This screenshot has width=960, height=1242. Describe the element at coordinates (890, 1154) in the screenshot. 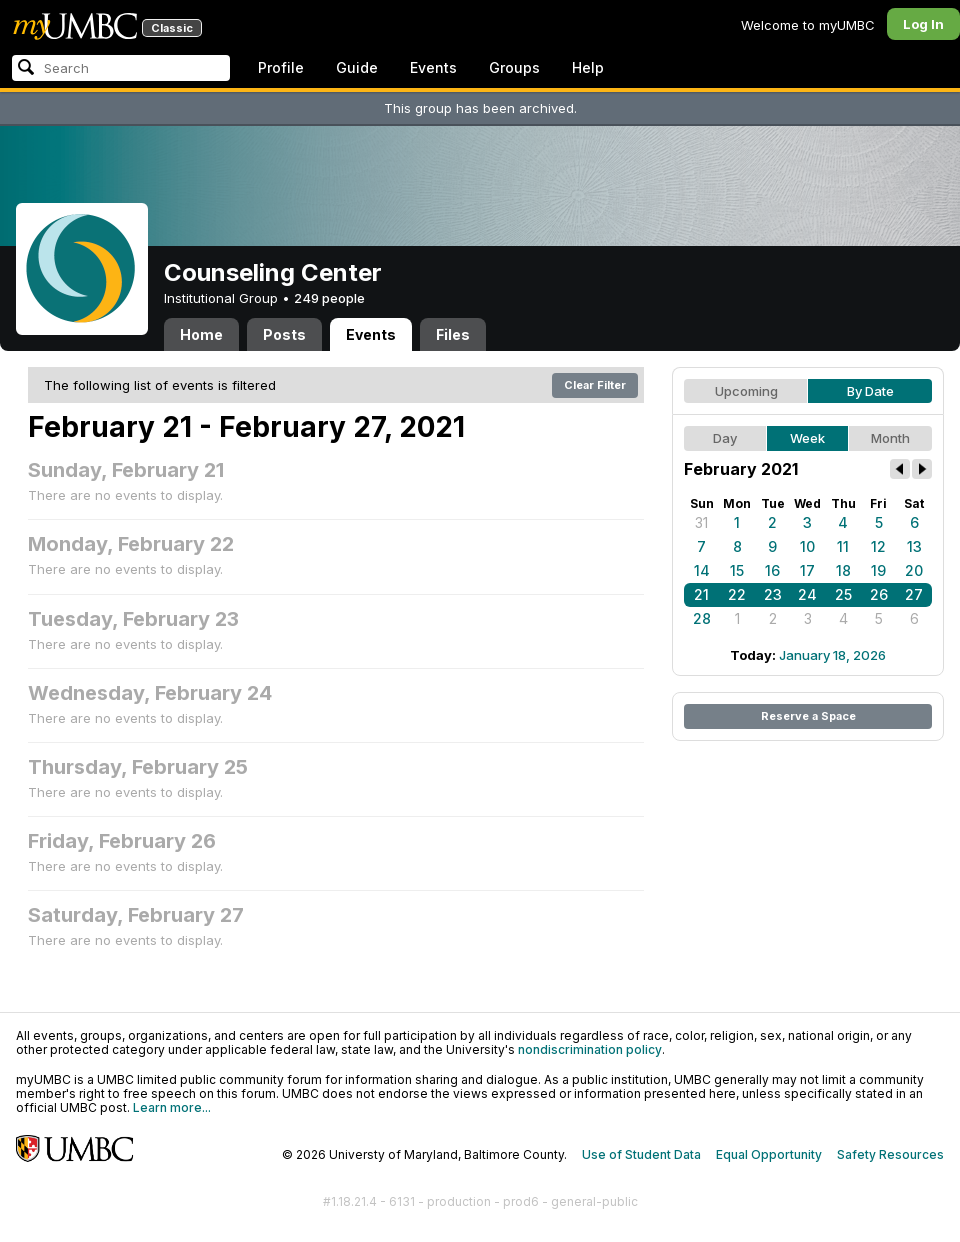

I see `Safety Resources` at that location.